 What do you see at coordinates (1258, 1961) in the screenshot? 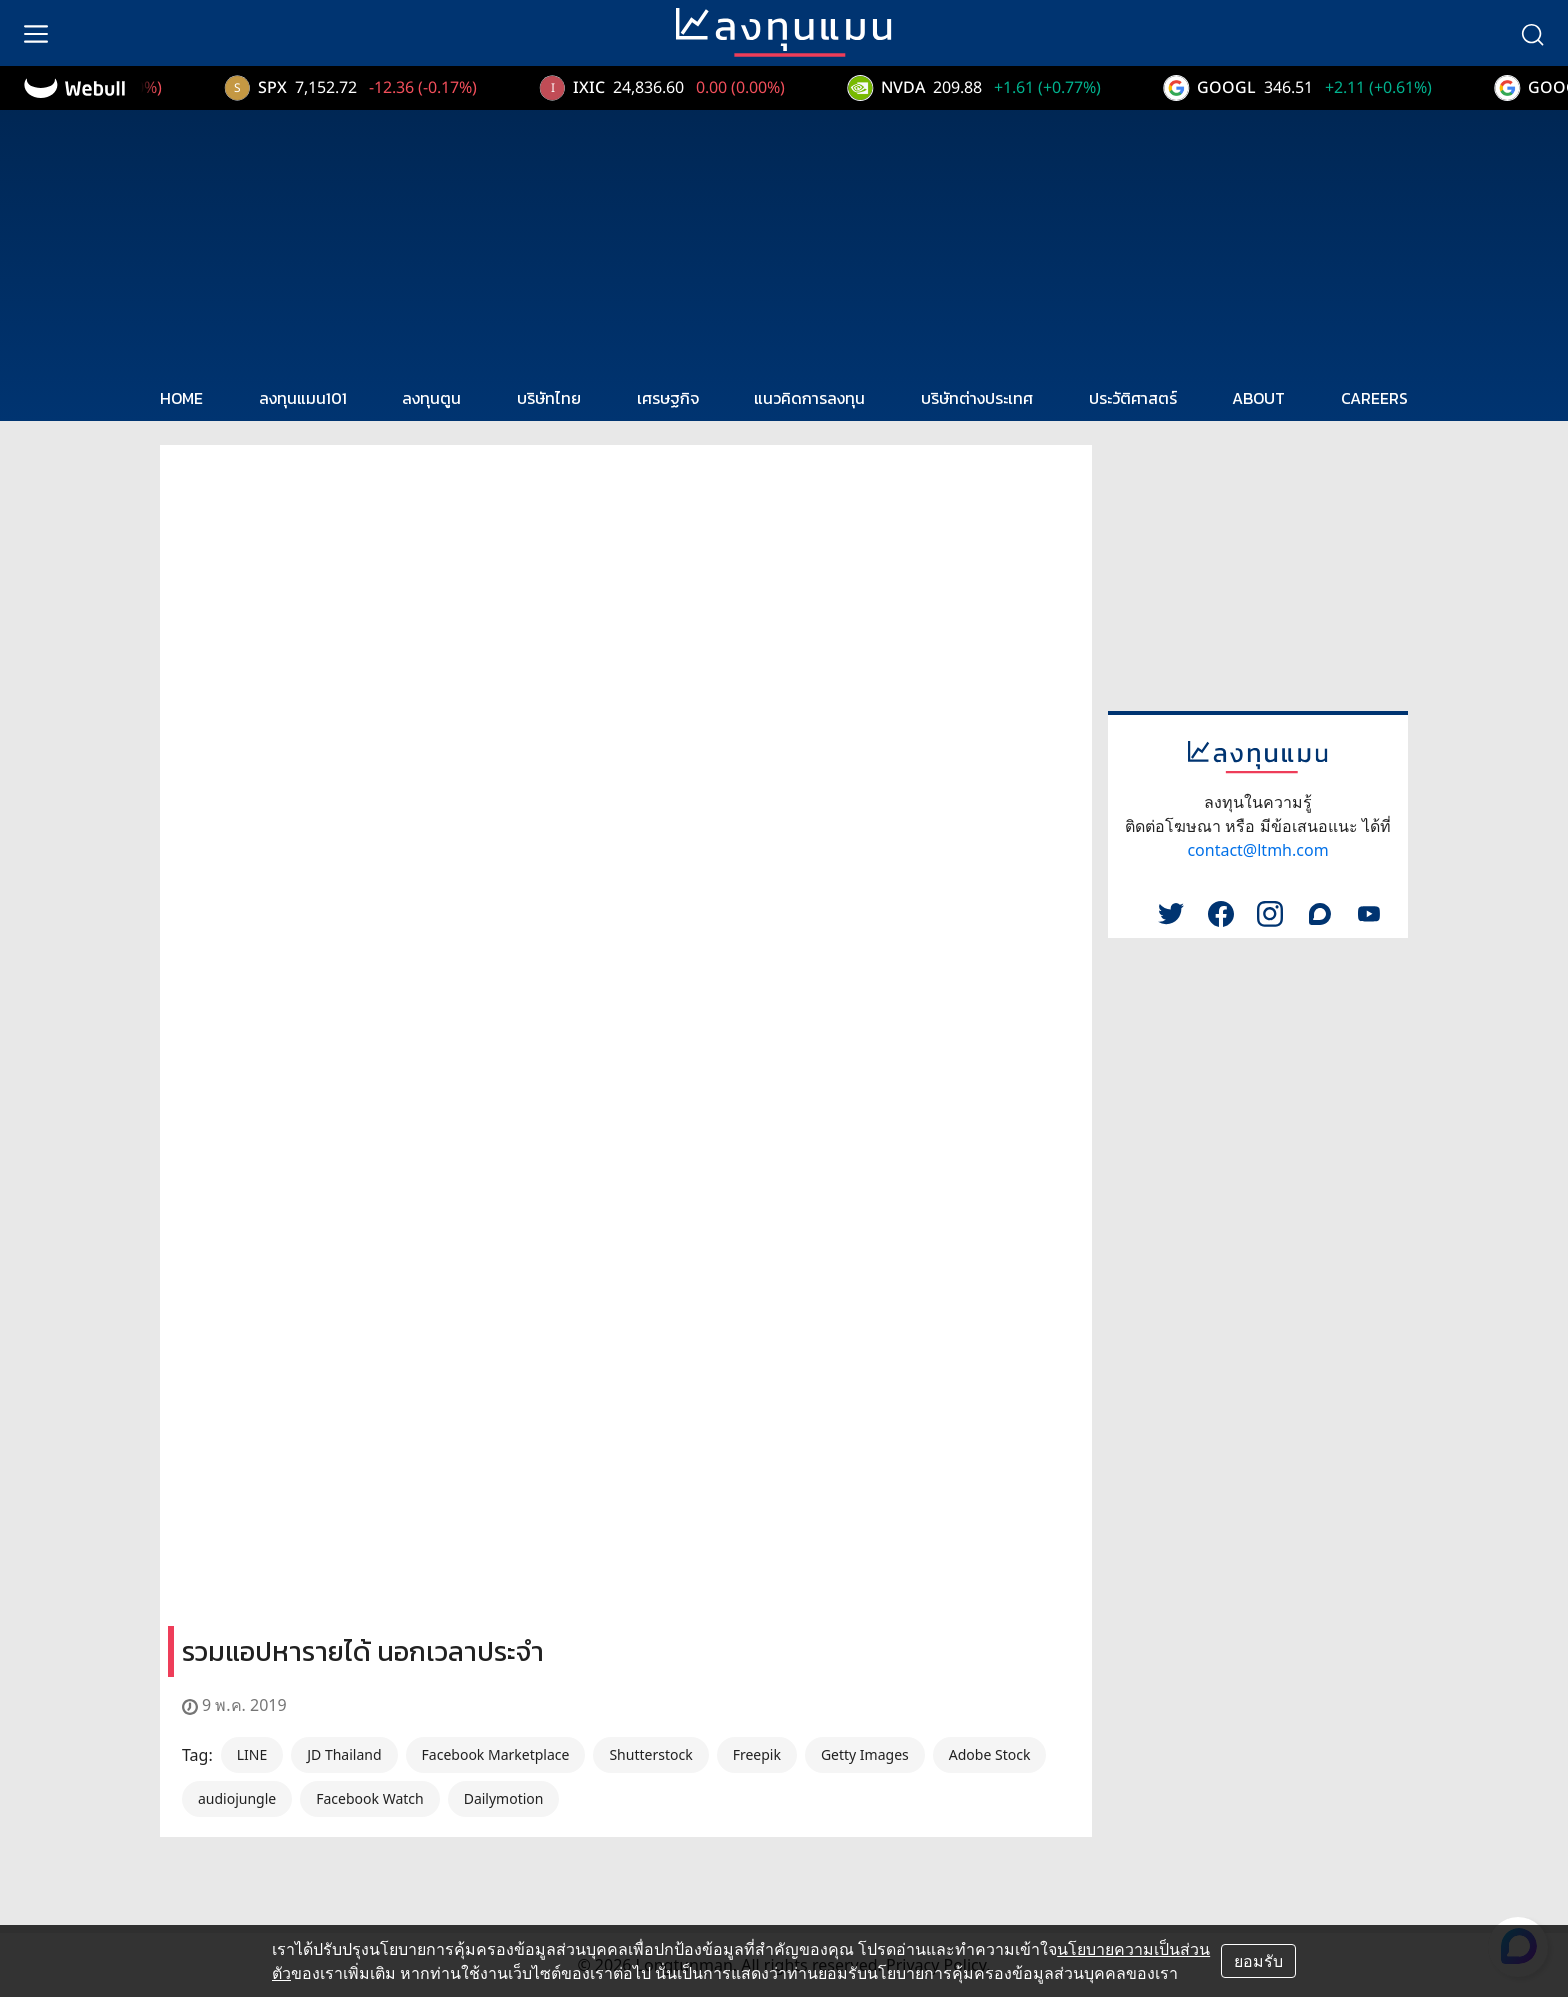
I see `ยอมรับ` at bounding box center [1258, 1961].